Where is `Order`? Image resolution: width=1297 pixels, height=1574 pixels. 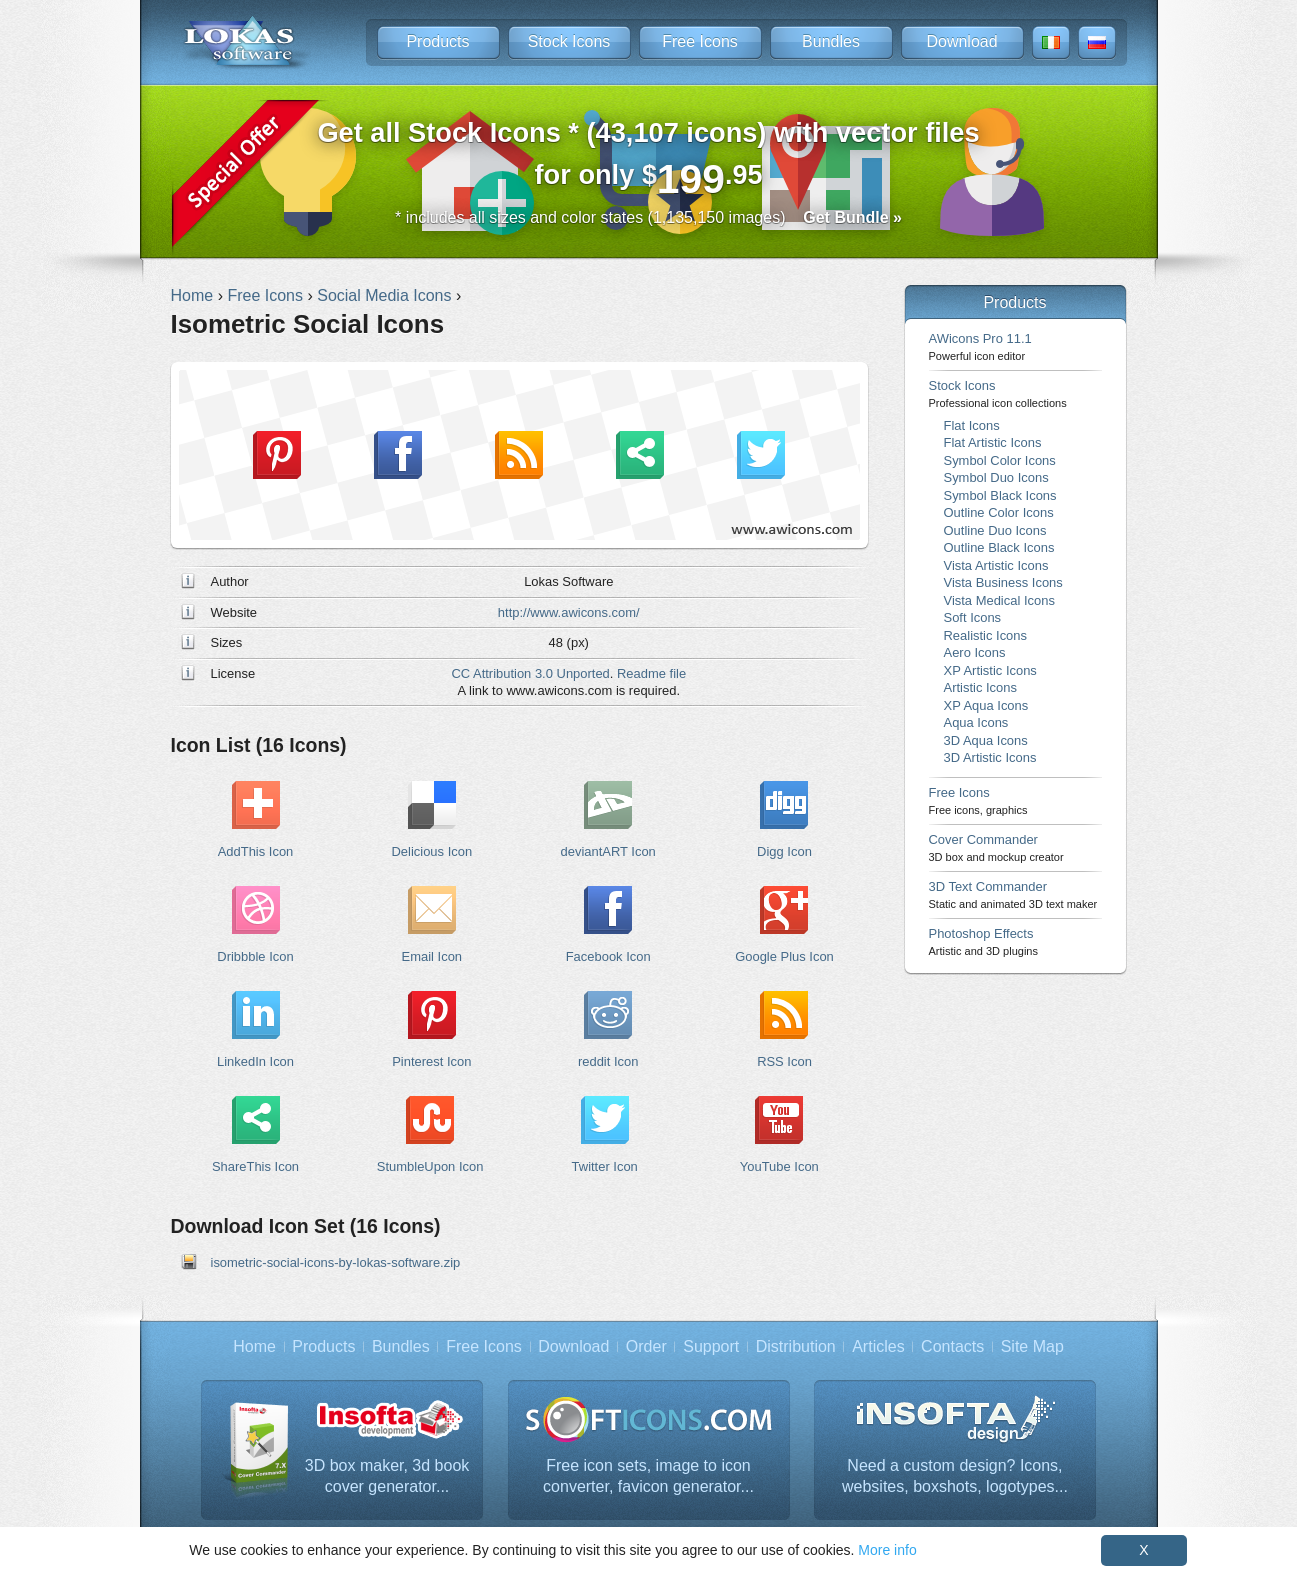 Order is located at coordinates (646, 1346).